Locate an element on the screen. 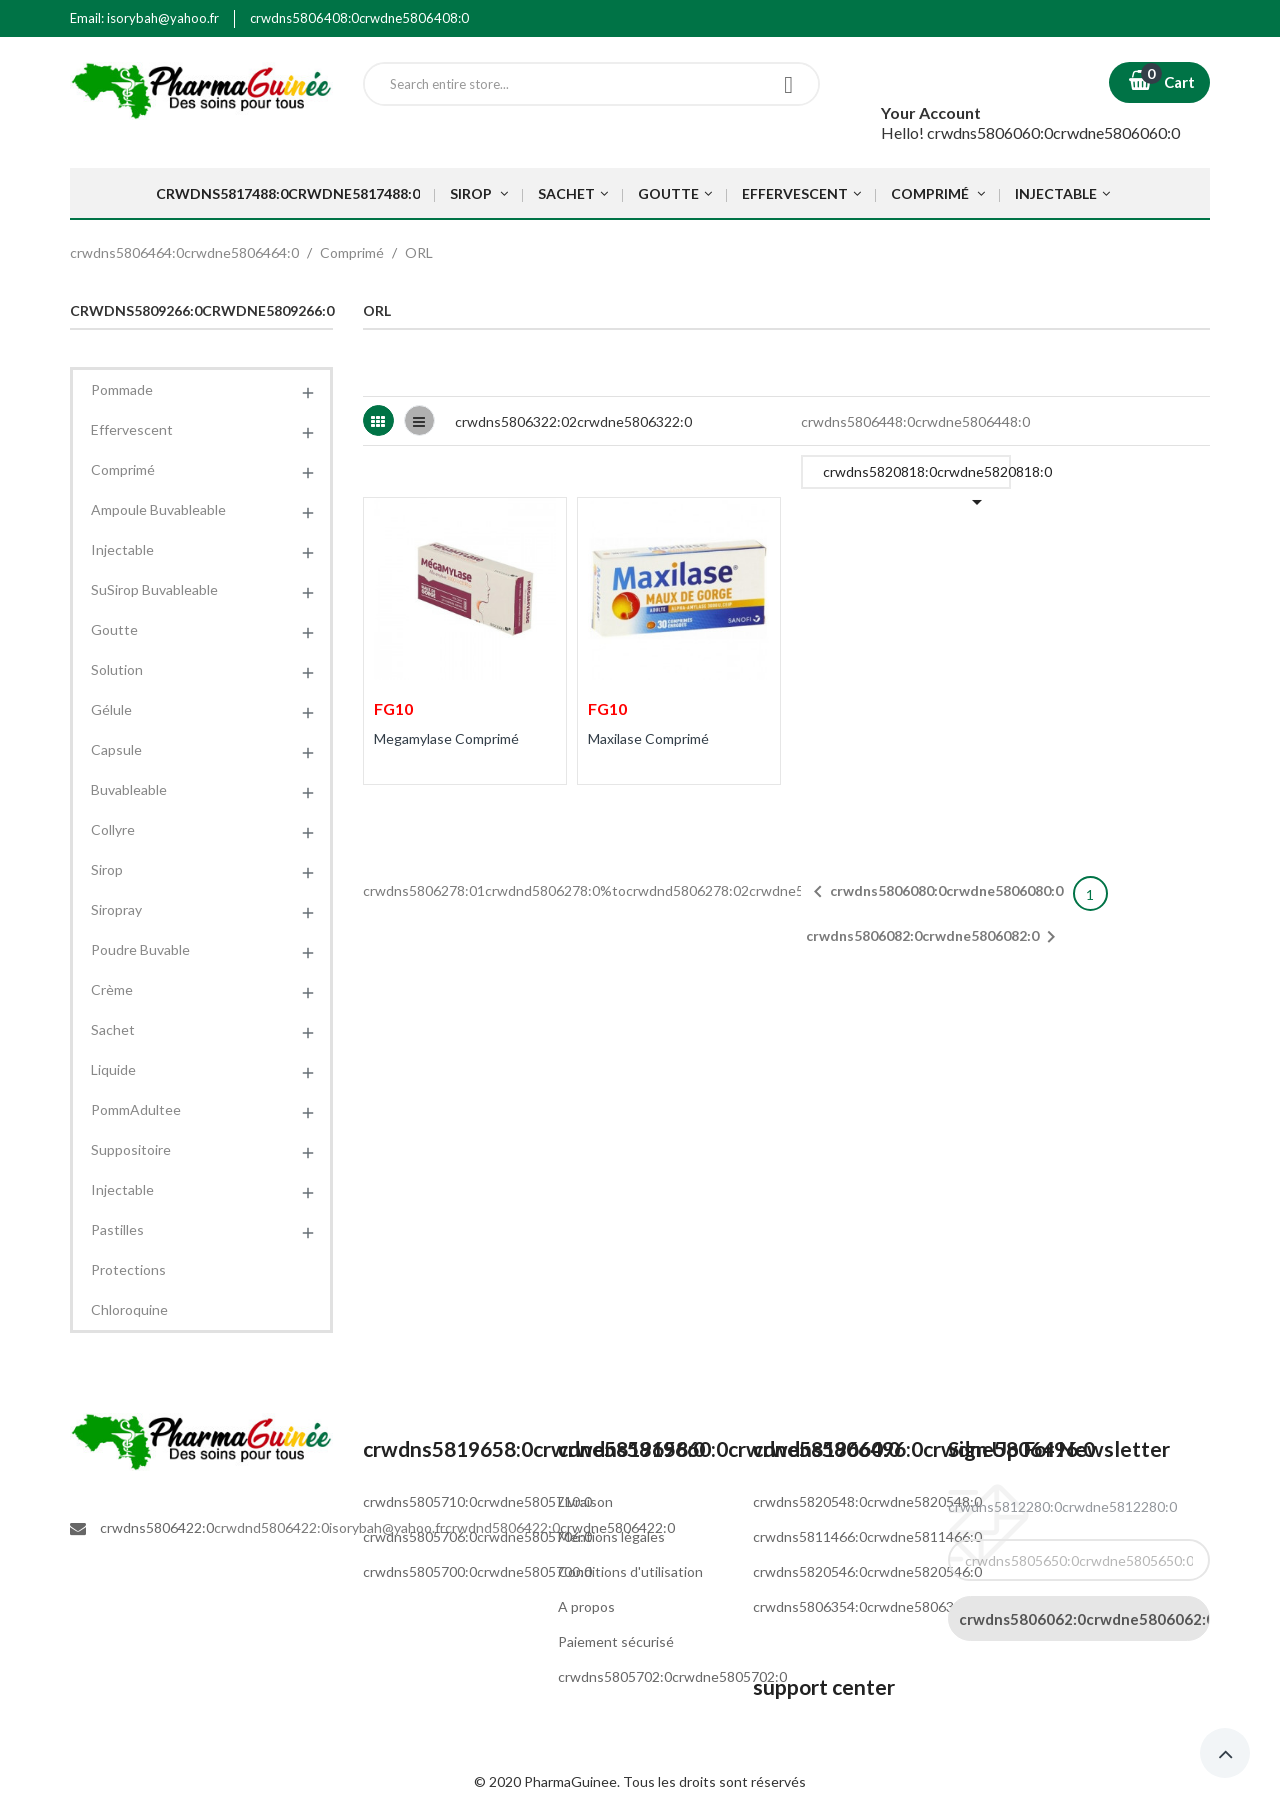  Conditions d'utilisation is located at coordinates (630, 1571).